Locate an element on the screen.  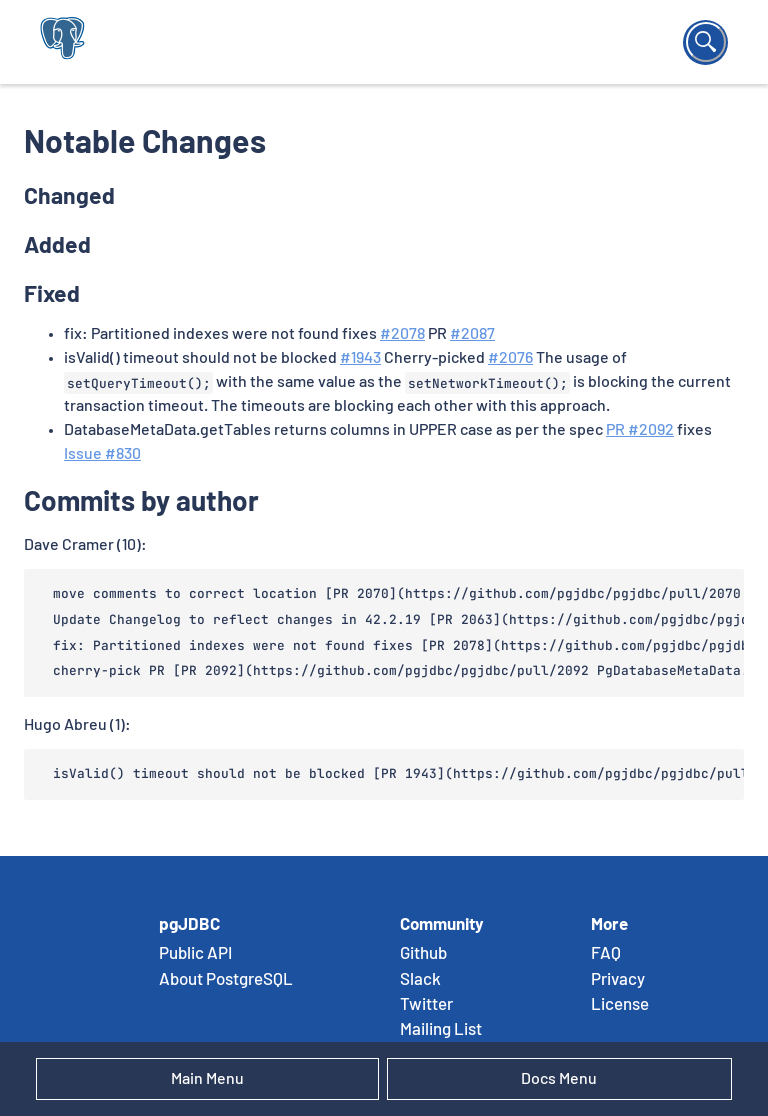
Docs Menu is located at coordinates (559, 1079).